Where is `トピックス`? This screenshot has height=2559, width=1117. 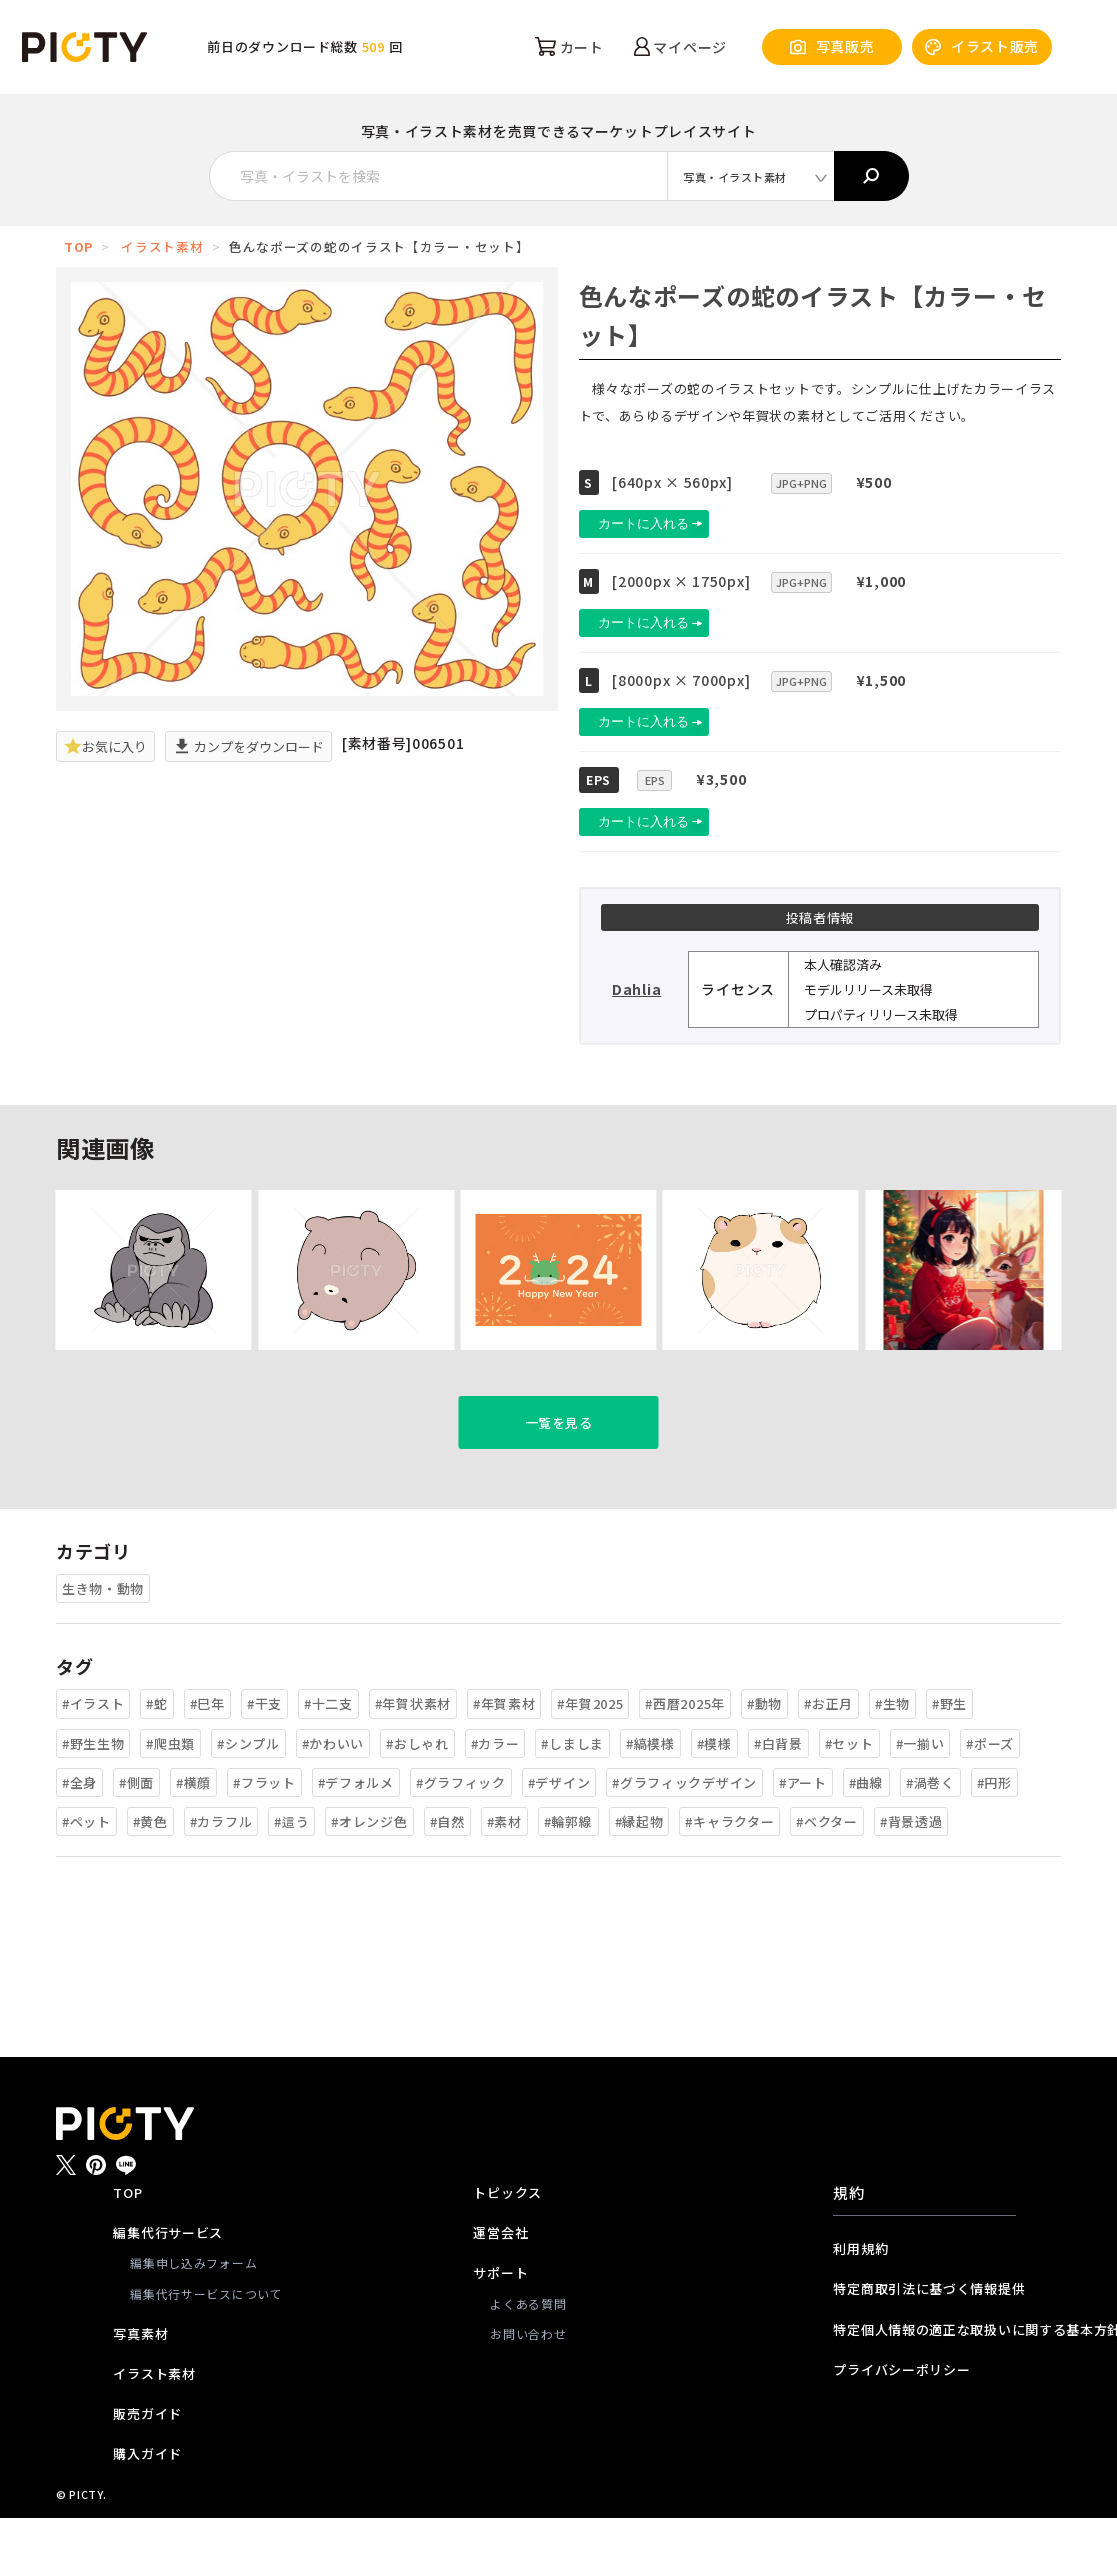 トピックス is located at coordinates (507, 2234).